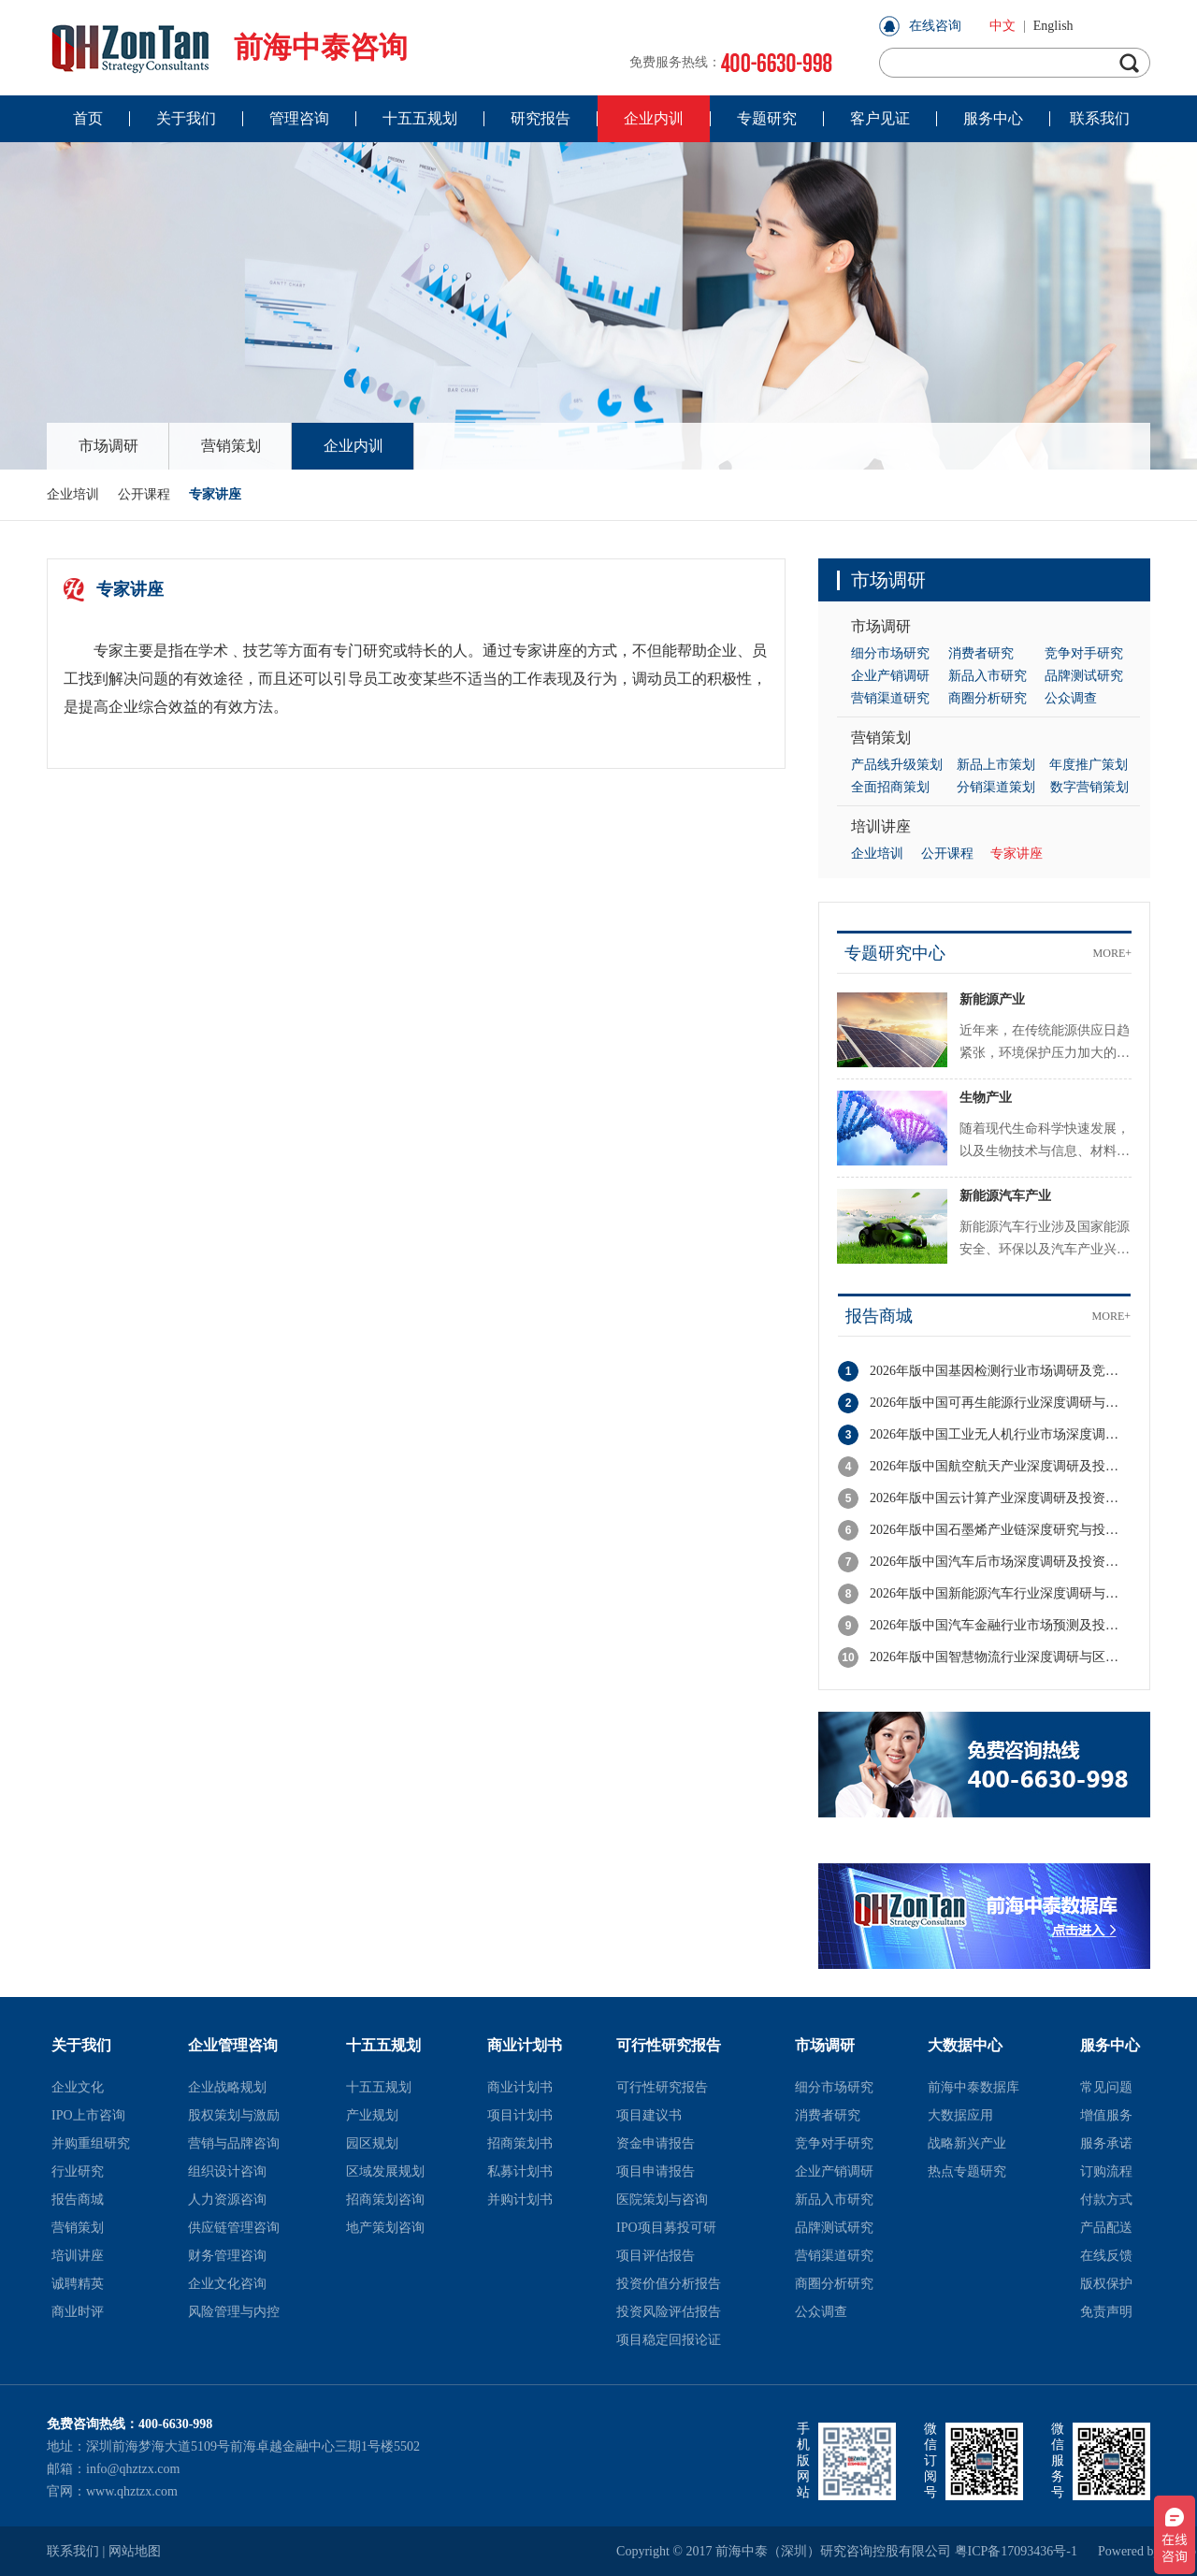 This screenshot has width=1197, height=2576. I want to click on 中文, so click(1002, 26).